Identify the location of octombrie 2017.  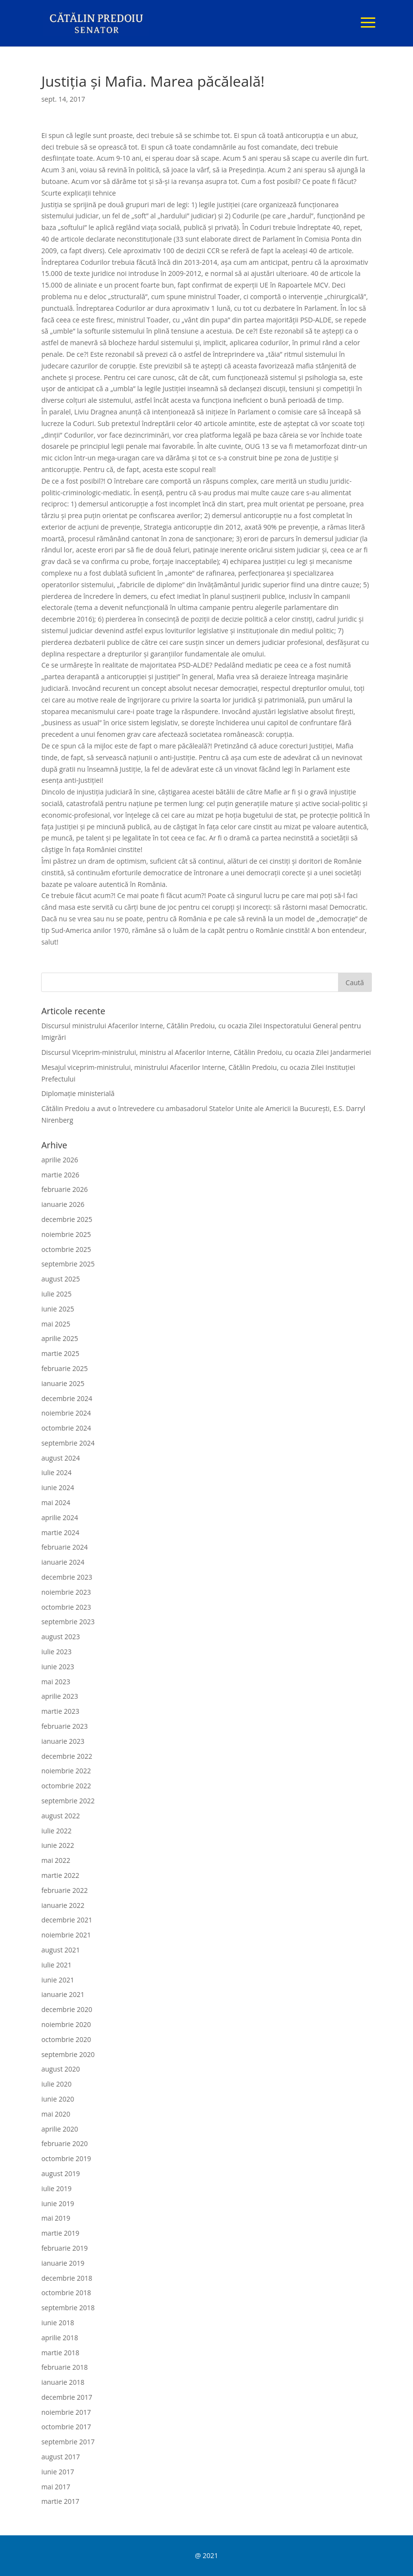
(66, 2426).